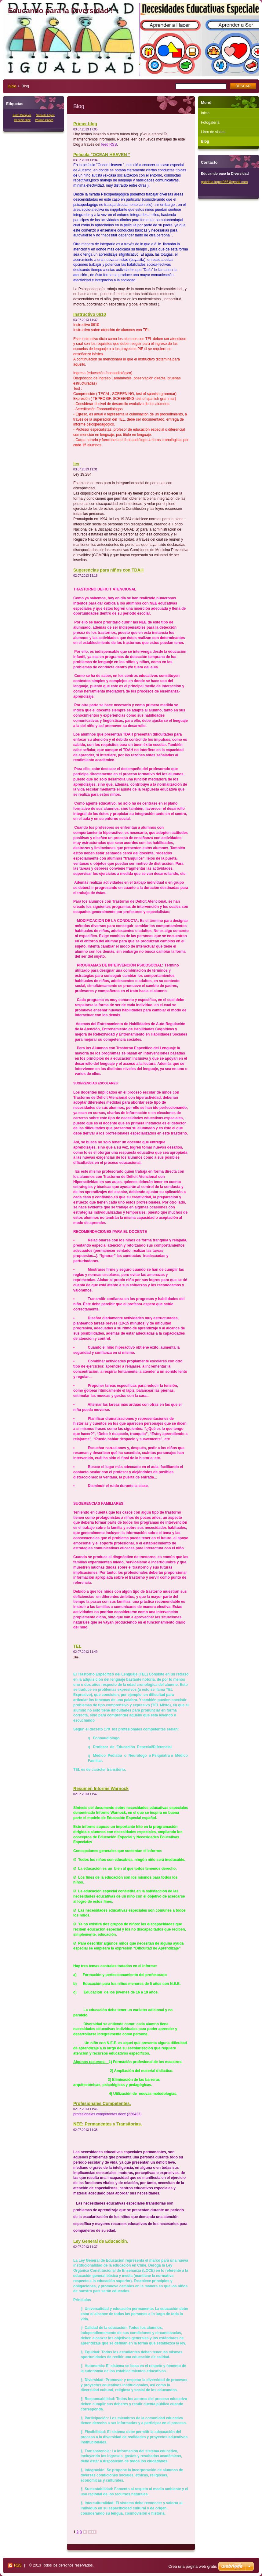  I want to click on Crea una página web gratis, so click(192, 2566).